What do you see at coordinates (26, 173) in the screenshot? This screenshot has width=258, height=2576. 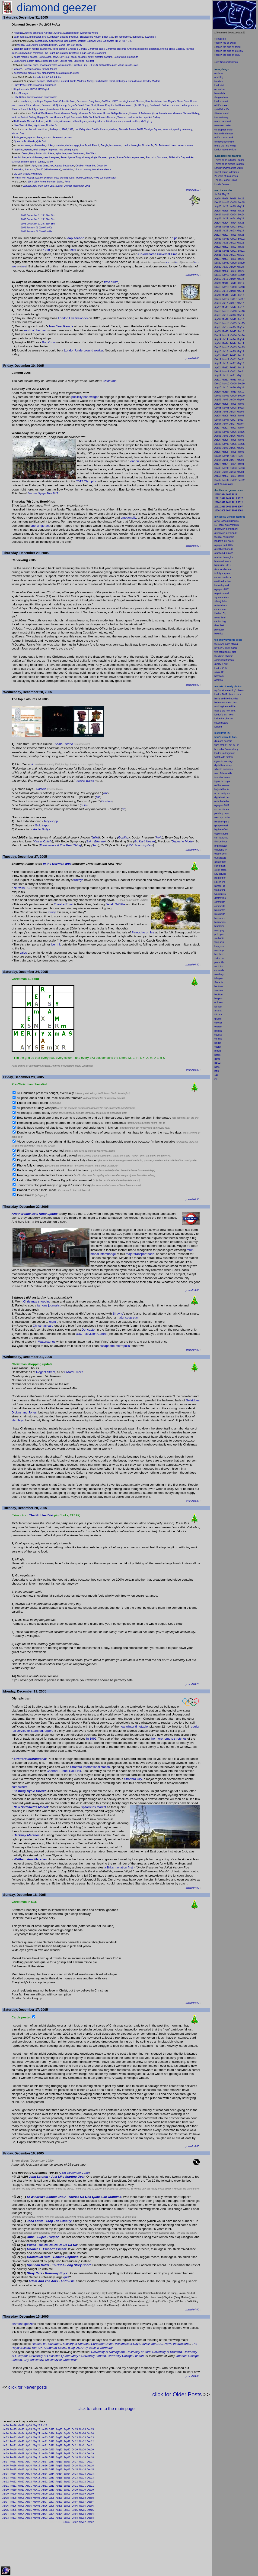 I see `visitors` at bounding box center [26, 173].